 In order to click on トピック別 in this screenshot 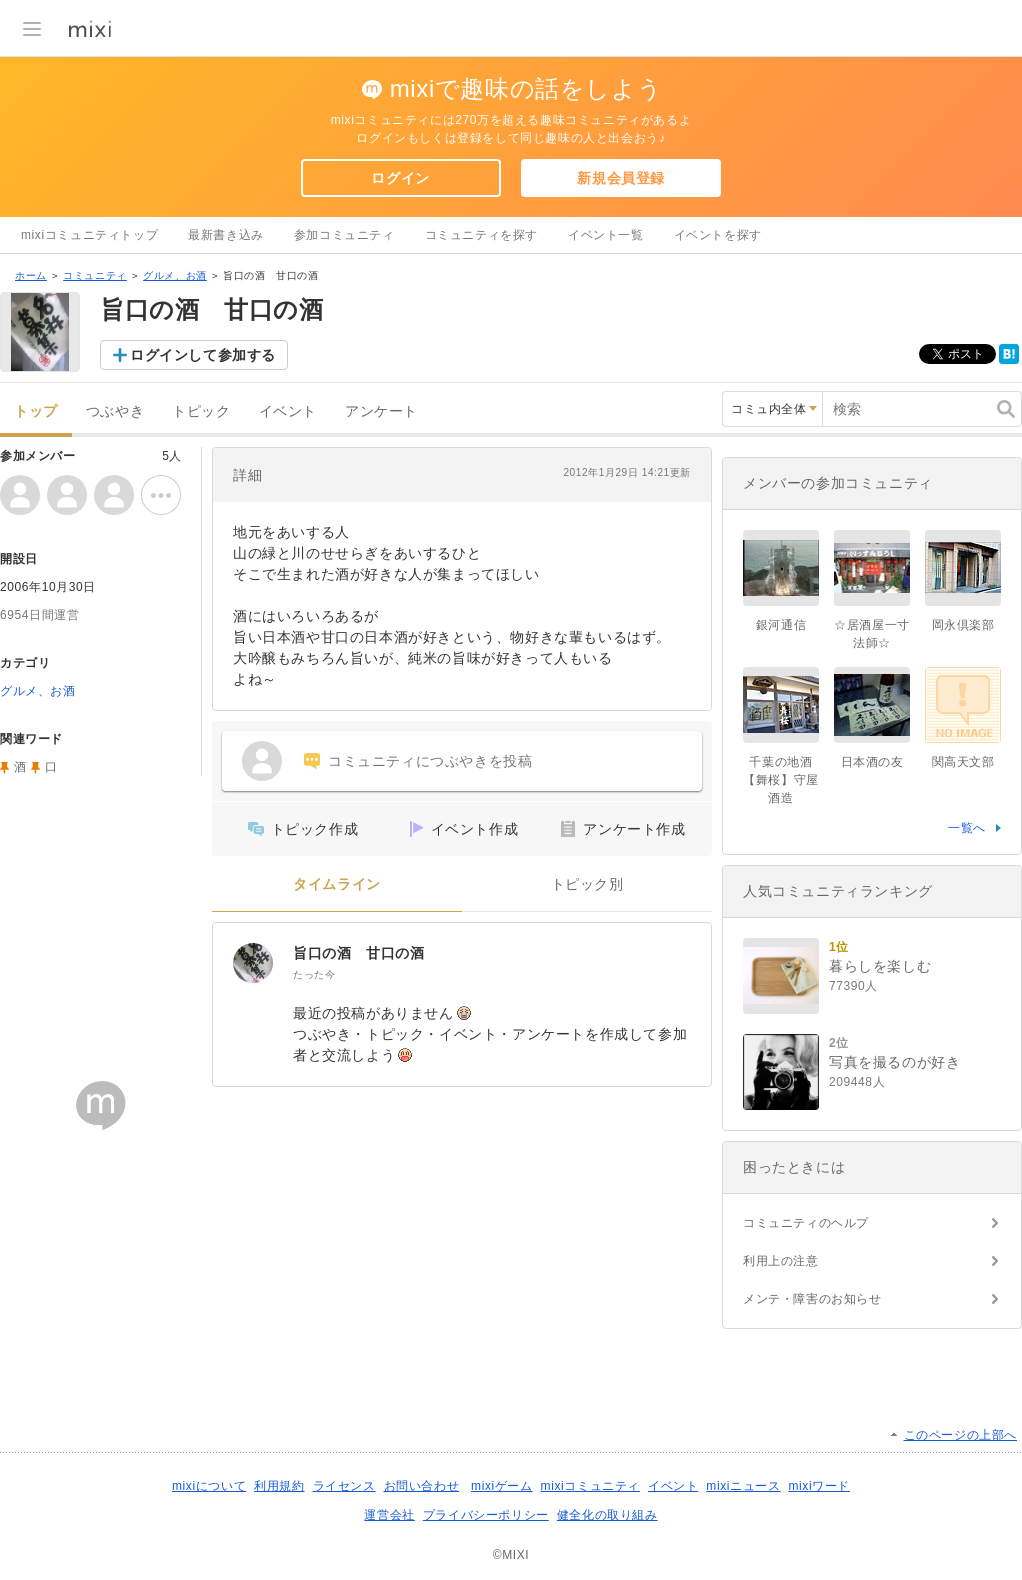, I will do `click(587, 884)`.